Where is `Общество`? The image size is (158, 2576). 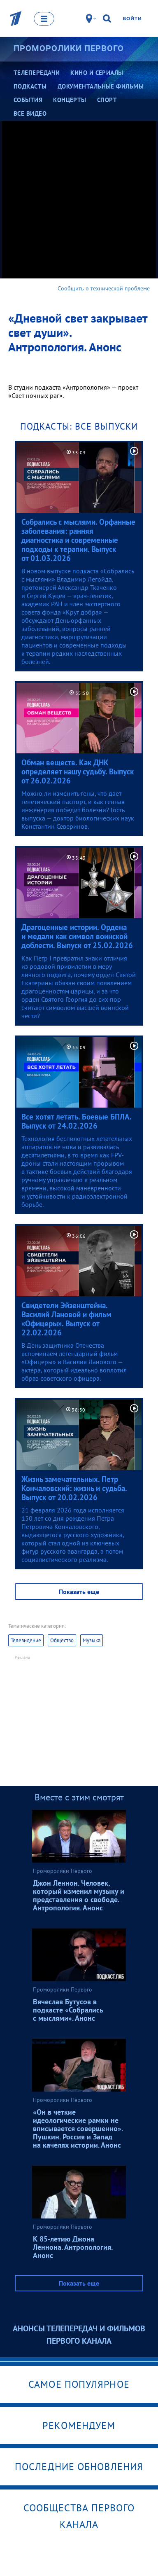 Общество is located at coordinates (62, 1640).